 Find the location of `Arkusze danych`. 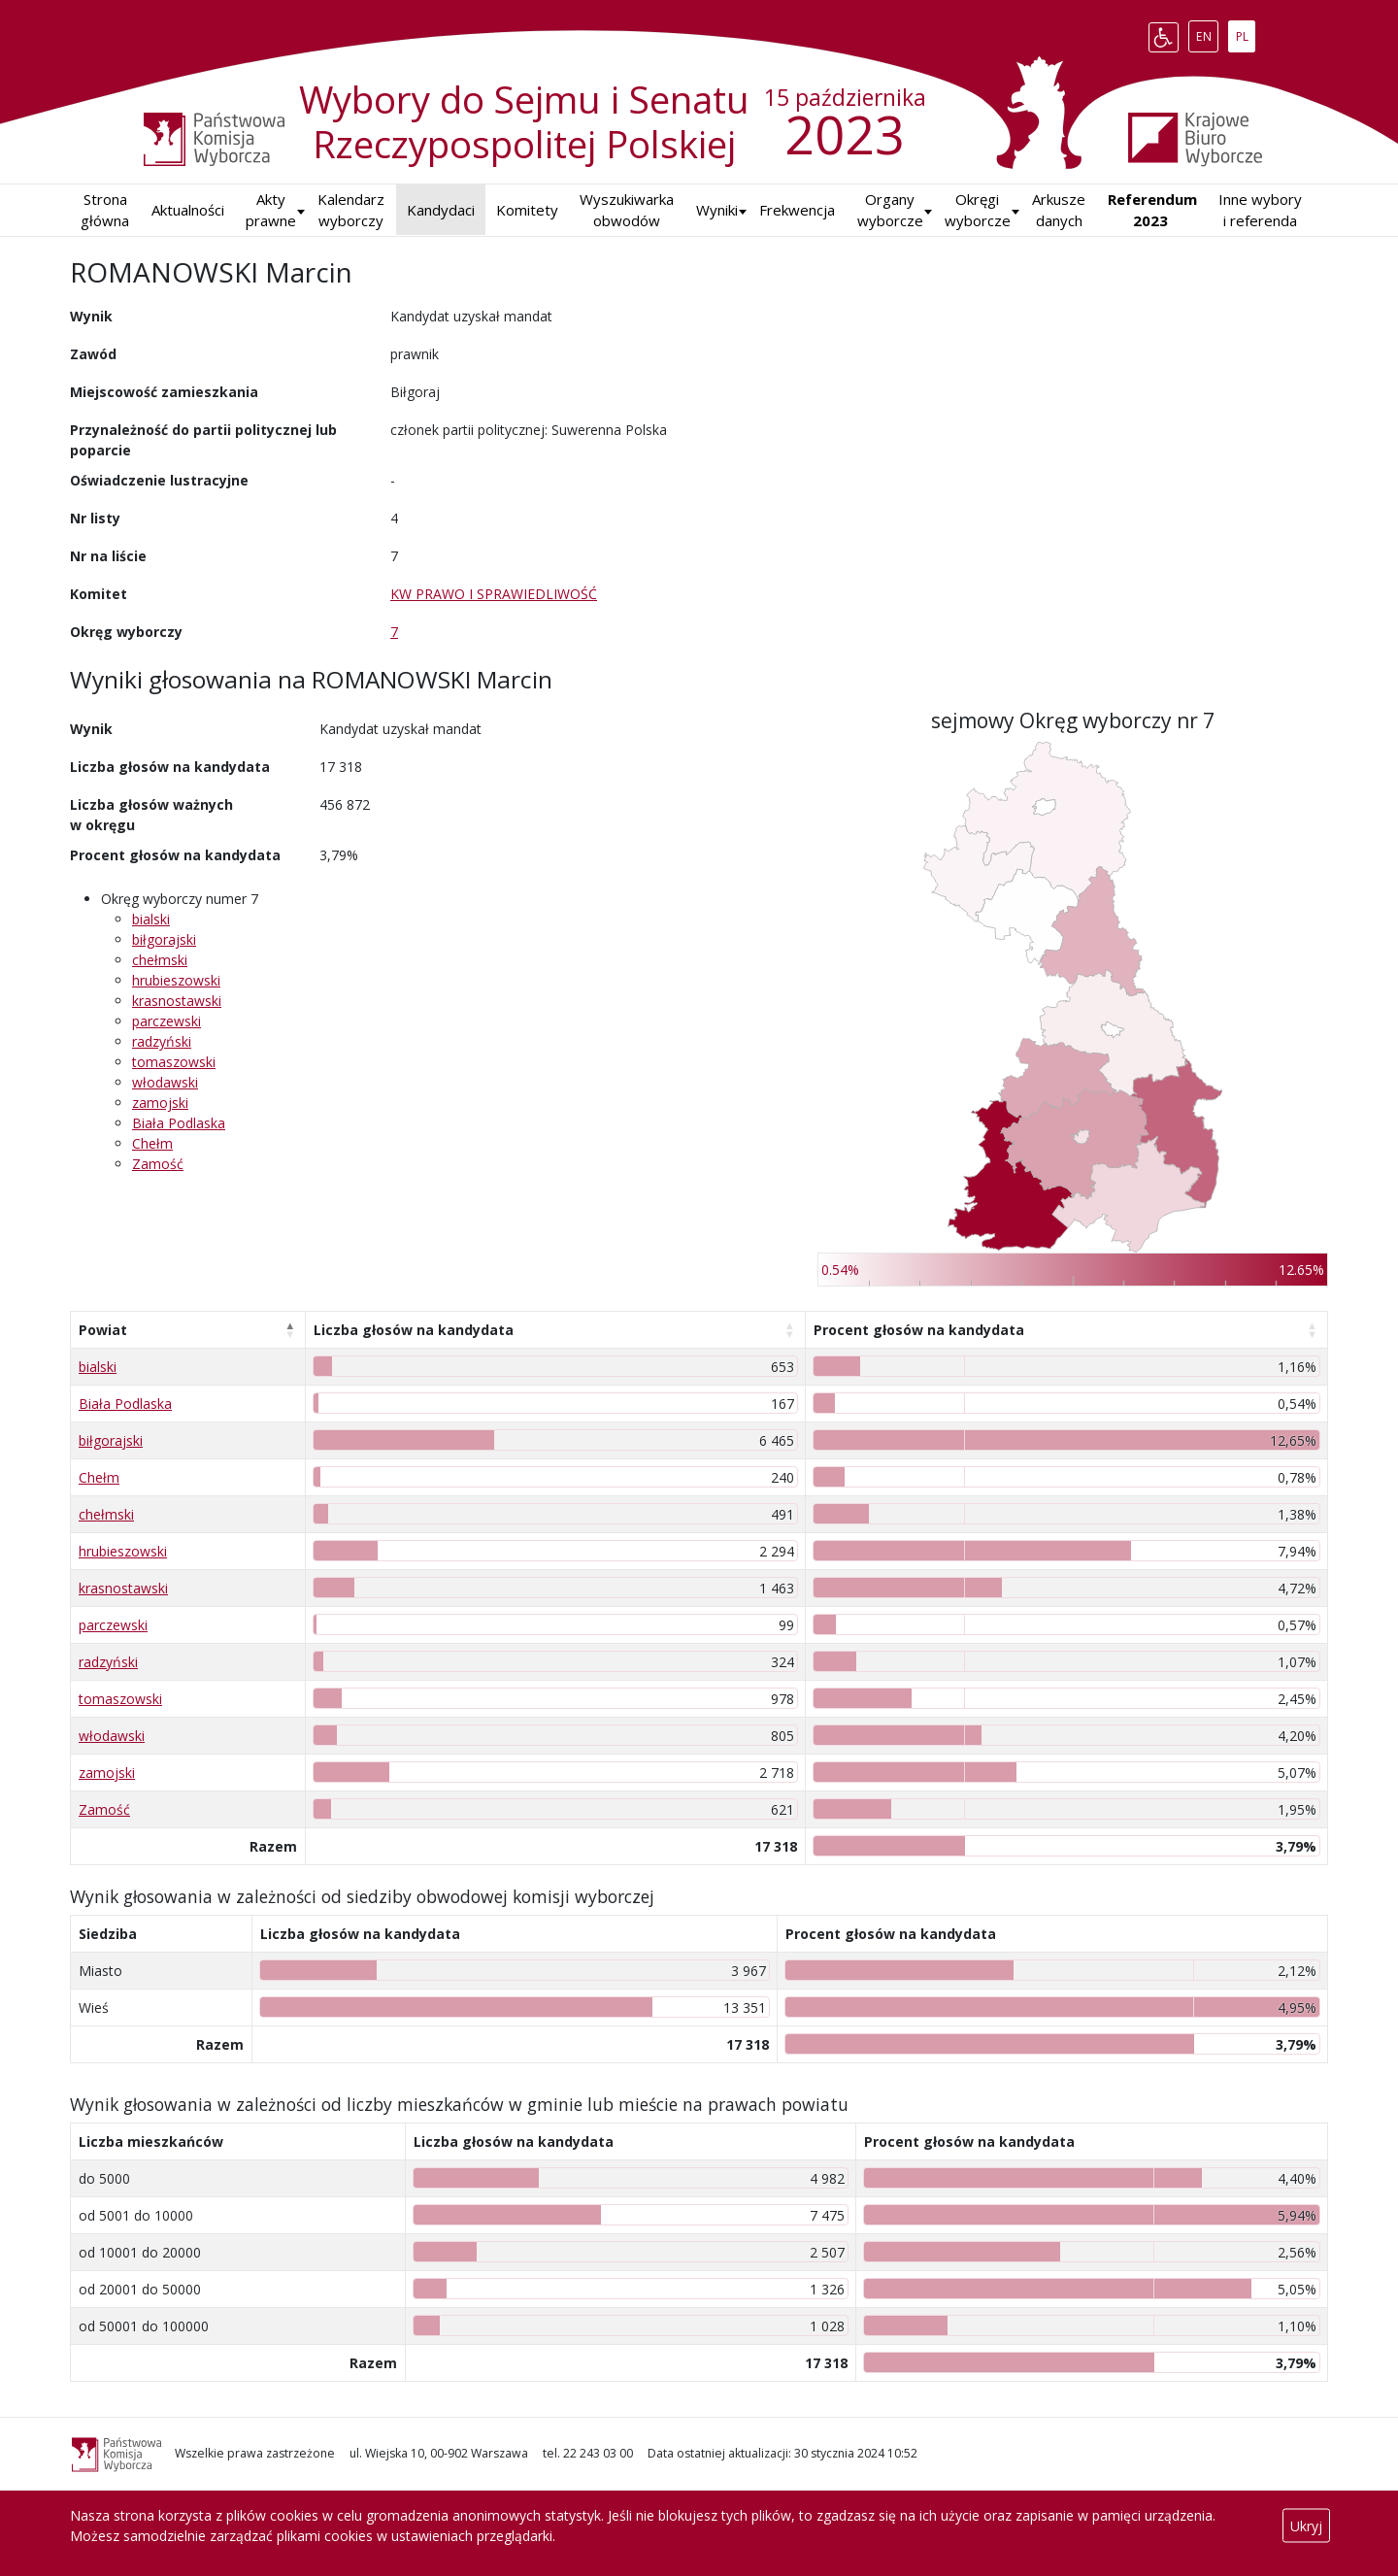

Arkusze danych is located at coordinates (1058, 210).